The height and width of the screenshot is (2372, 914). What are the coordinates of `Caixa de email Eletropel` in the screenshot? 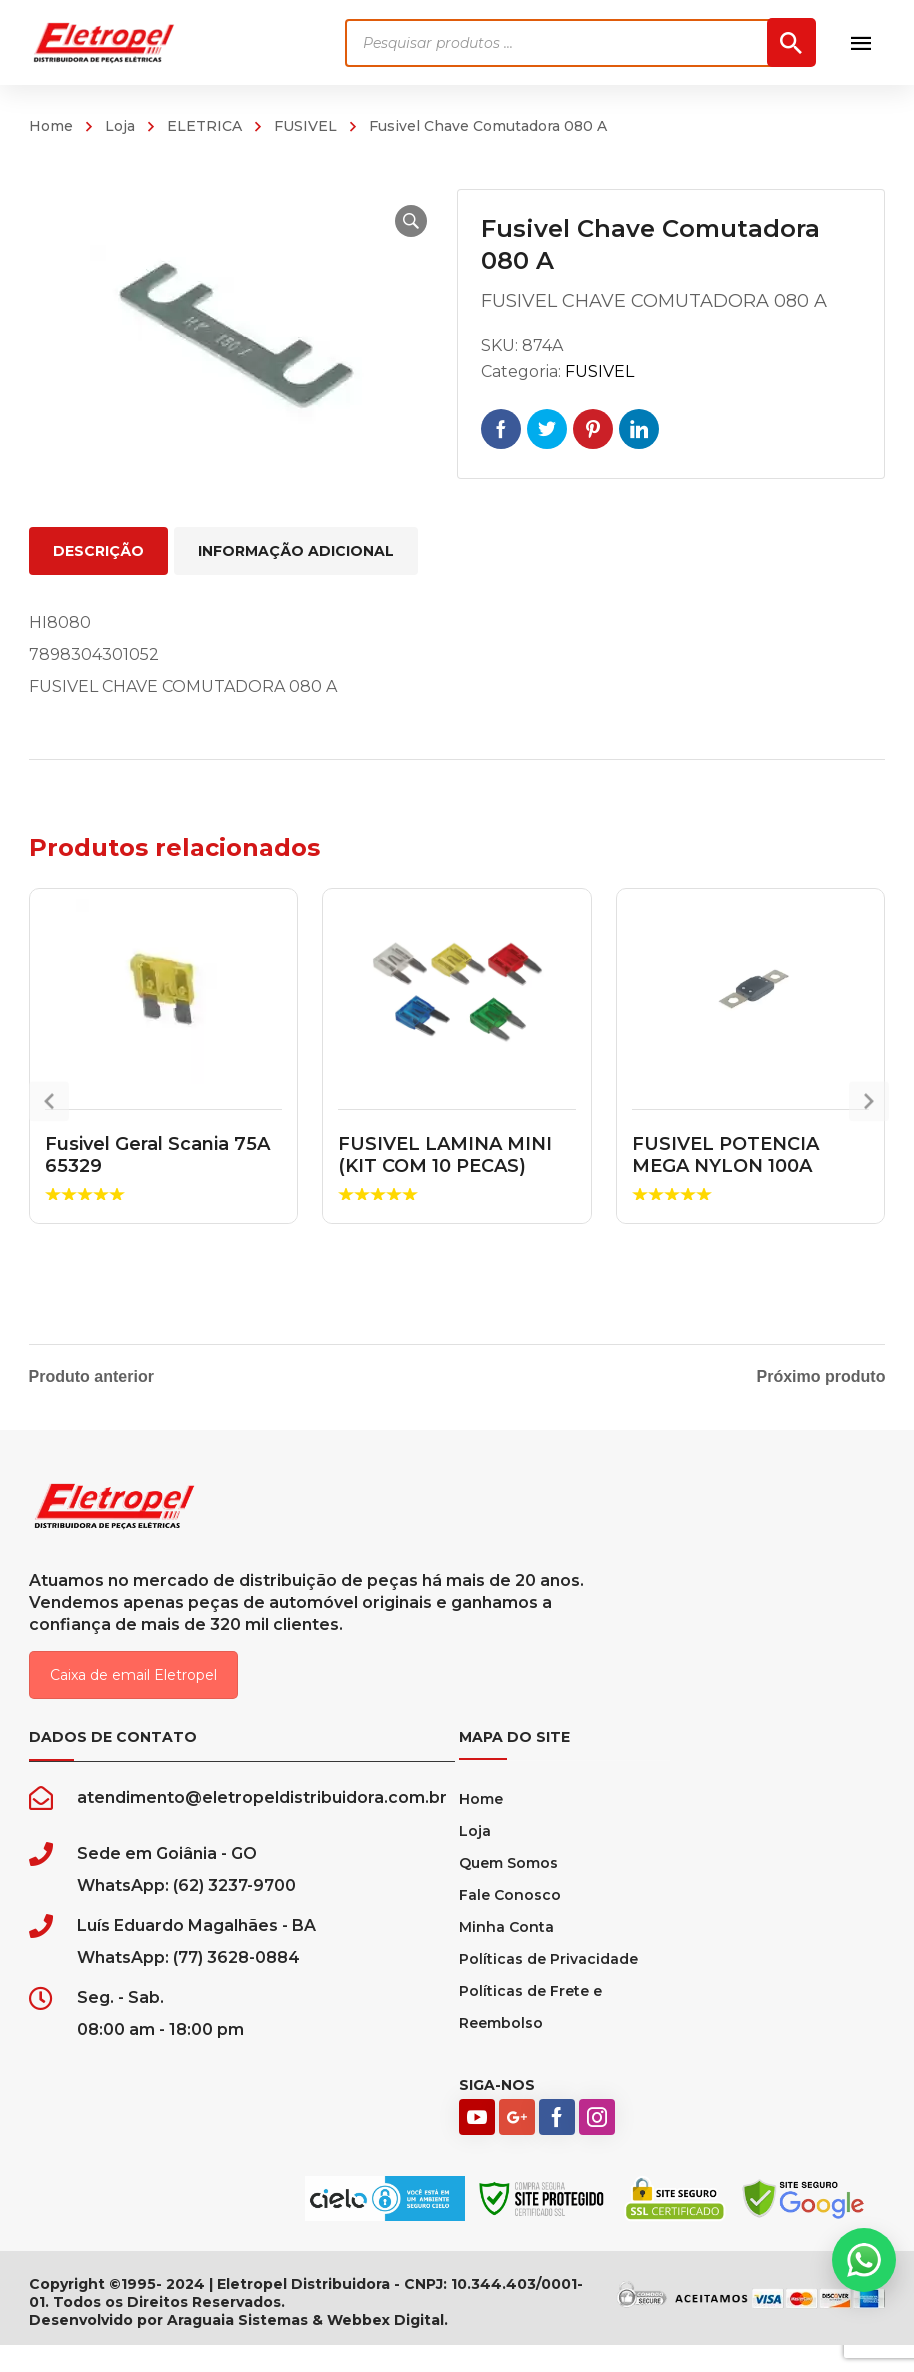 It's located at (133, 1702).